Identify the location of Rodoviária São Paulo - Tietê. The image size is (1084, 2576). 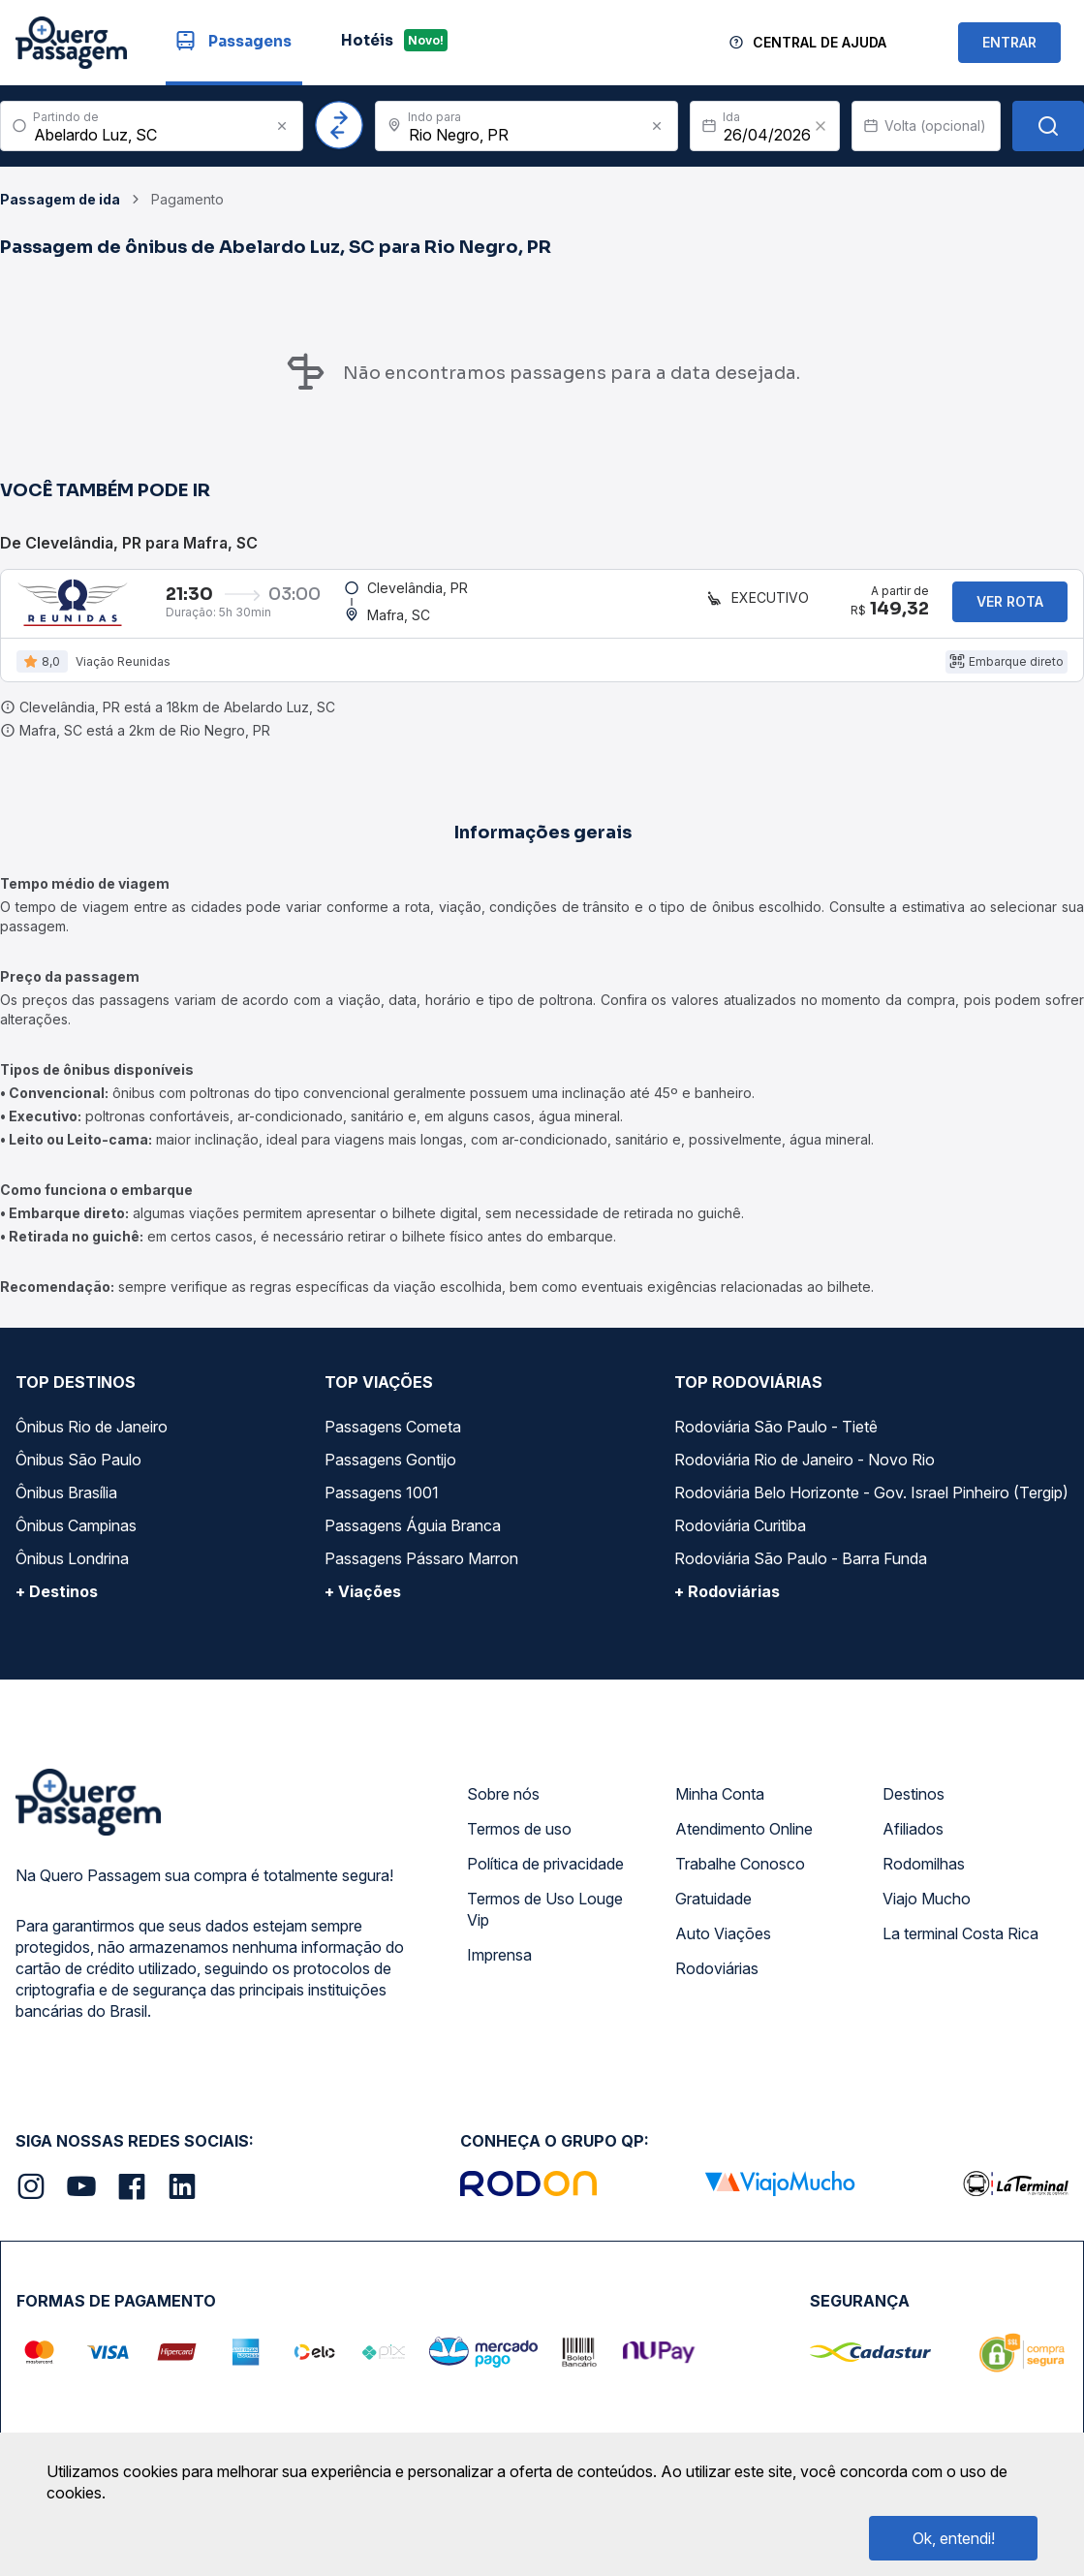
(776, 1442).